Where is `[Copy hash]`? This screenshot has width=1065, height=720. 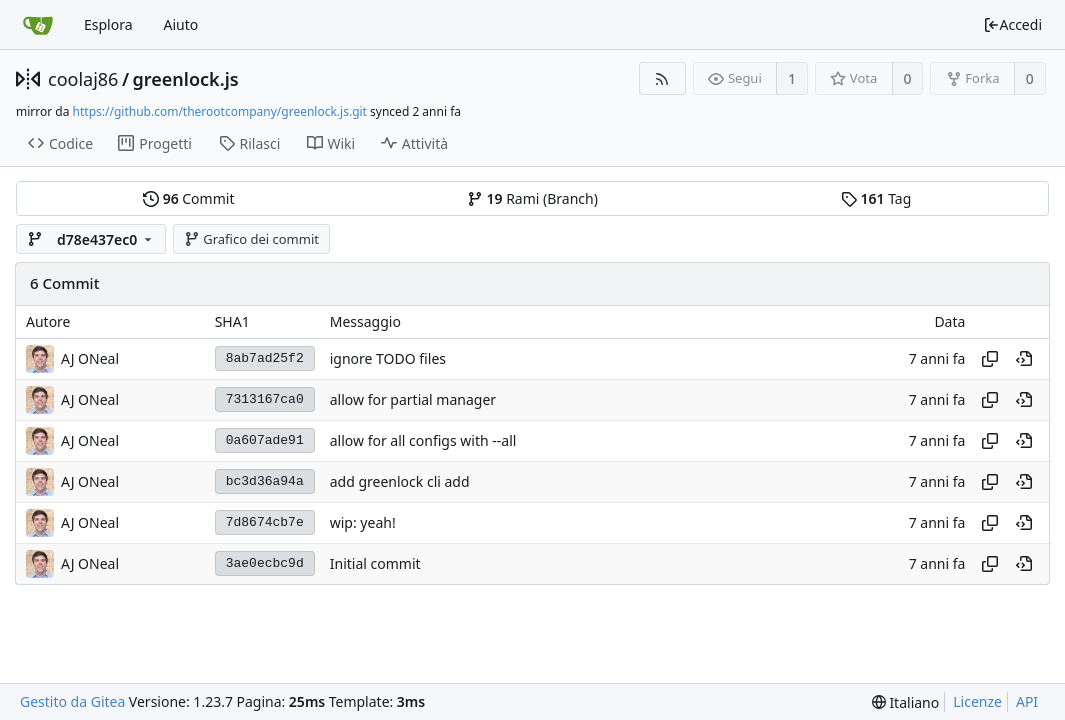 [Copy hash] is located at coordinates (990, 359).